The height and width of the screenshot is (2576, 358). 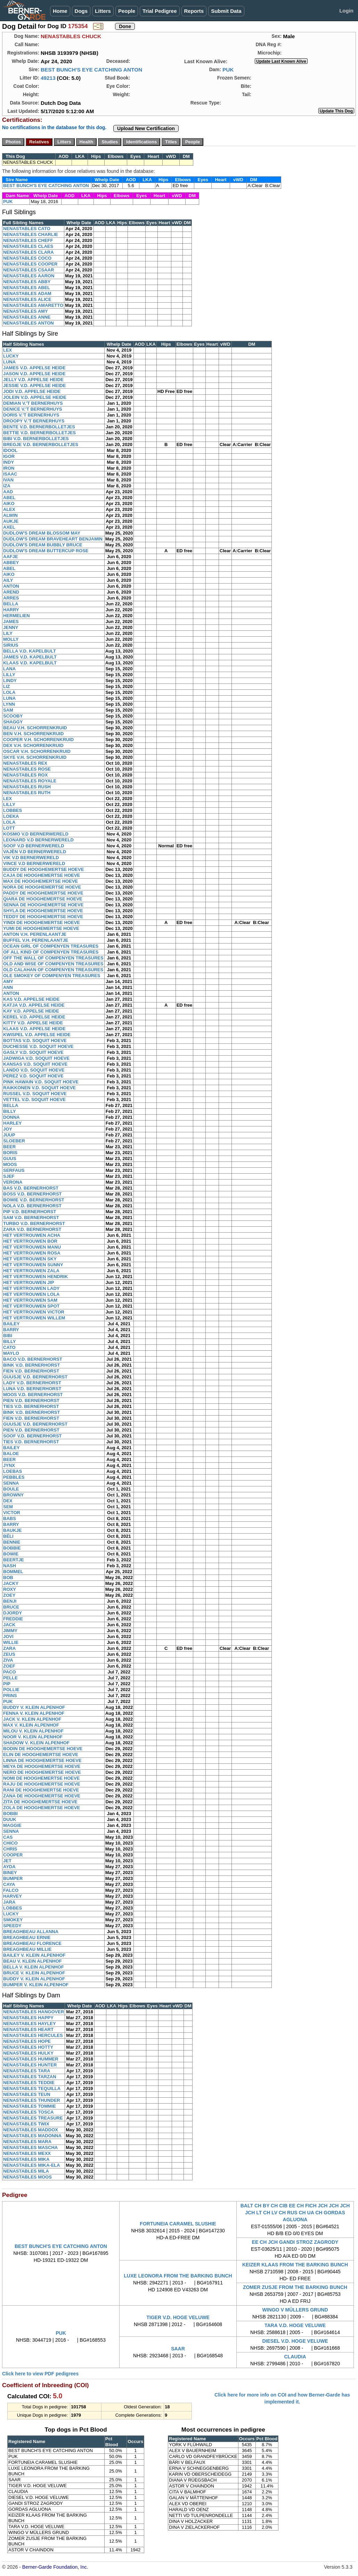 What do you see at coordinates (33, 2011) in the screenshot?
I see `NENASTABLES HANGOVER` at bounding box center [33, 2011].